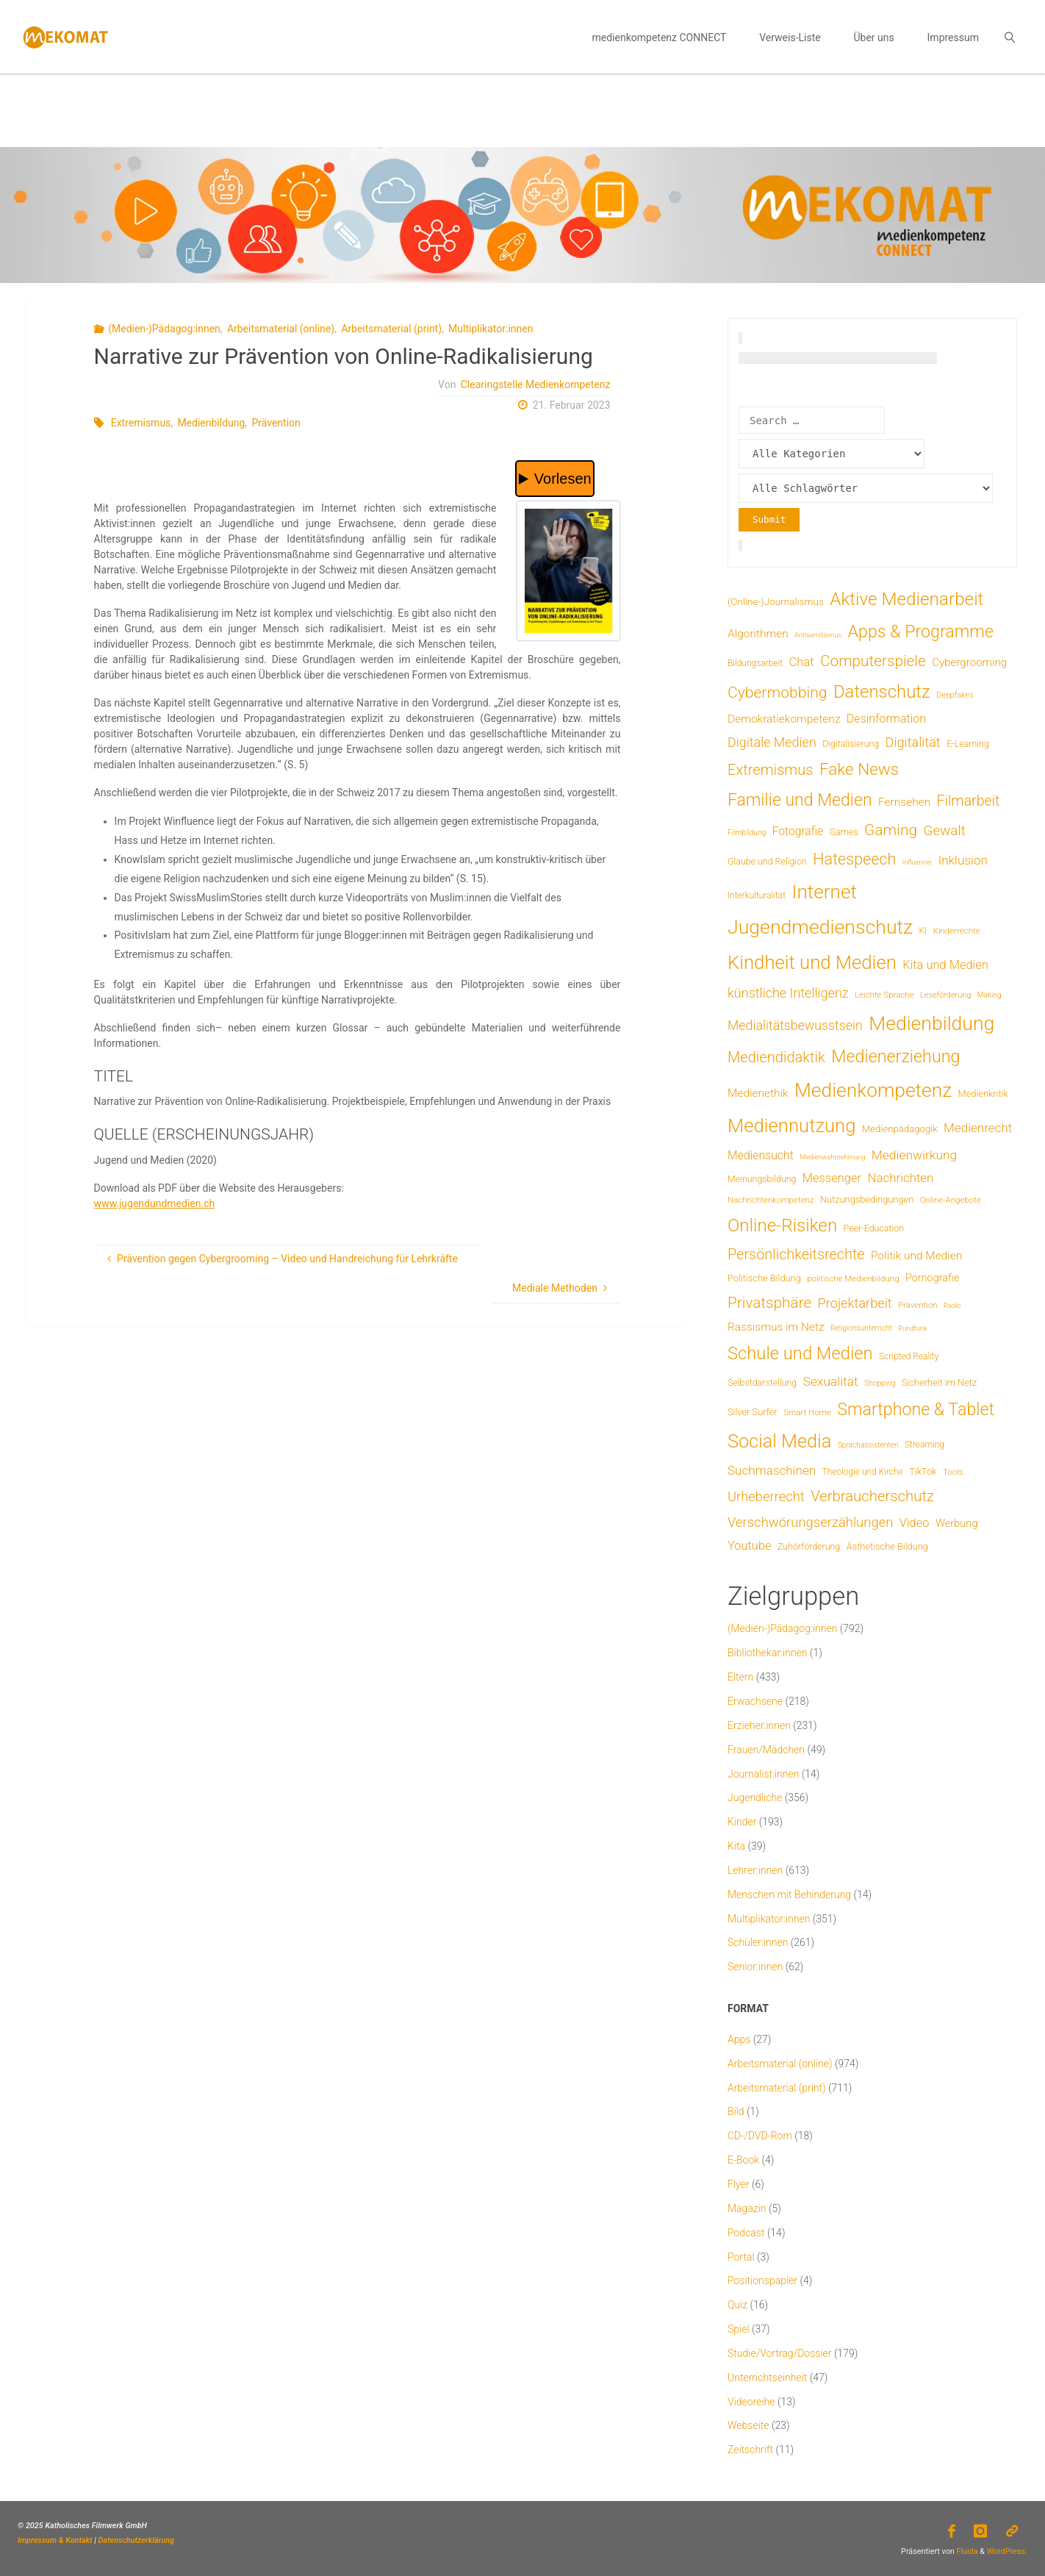 This screenshot has height=2576, width=1045. Describe the element at coordinates (776, 601) in the screenshot. I see `(Online-)Journalismus [(Online-)Journalismus (11 Einträge)]` at that location.